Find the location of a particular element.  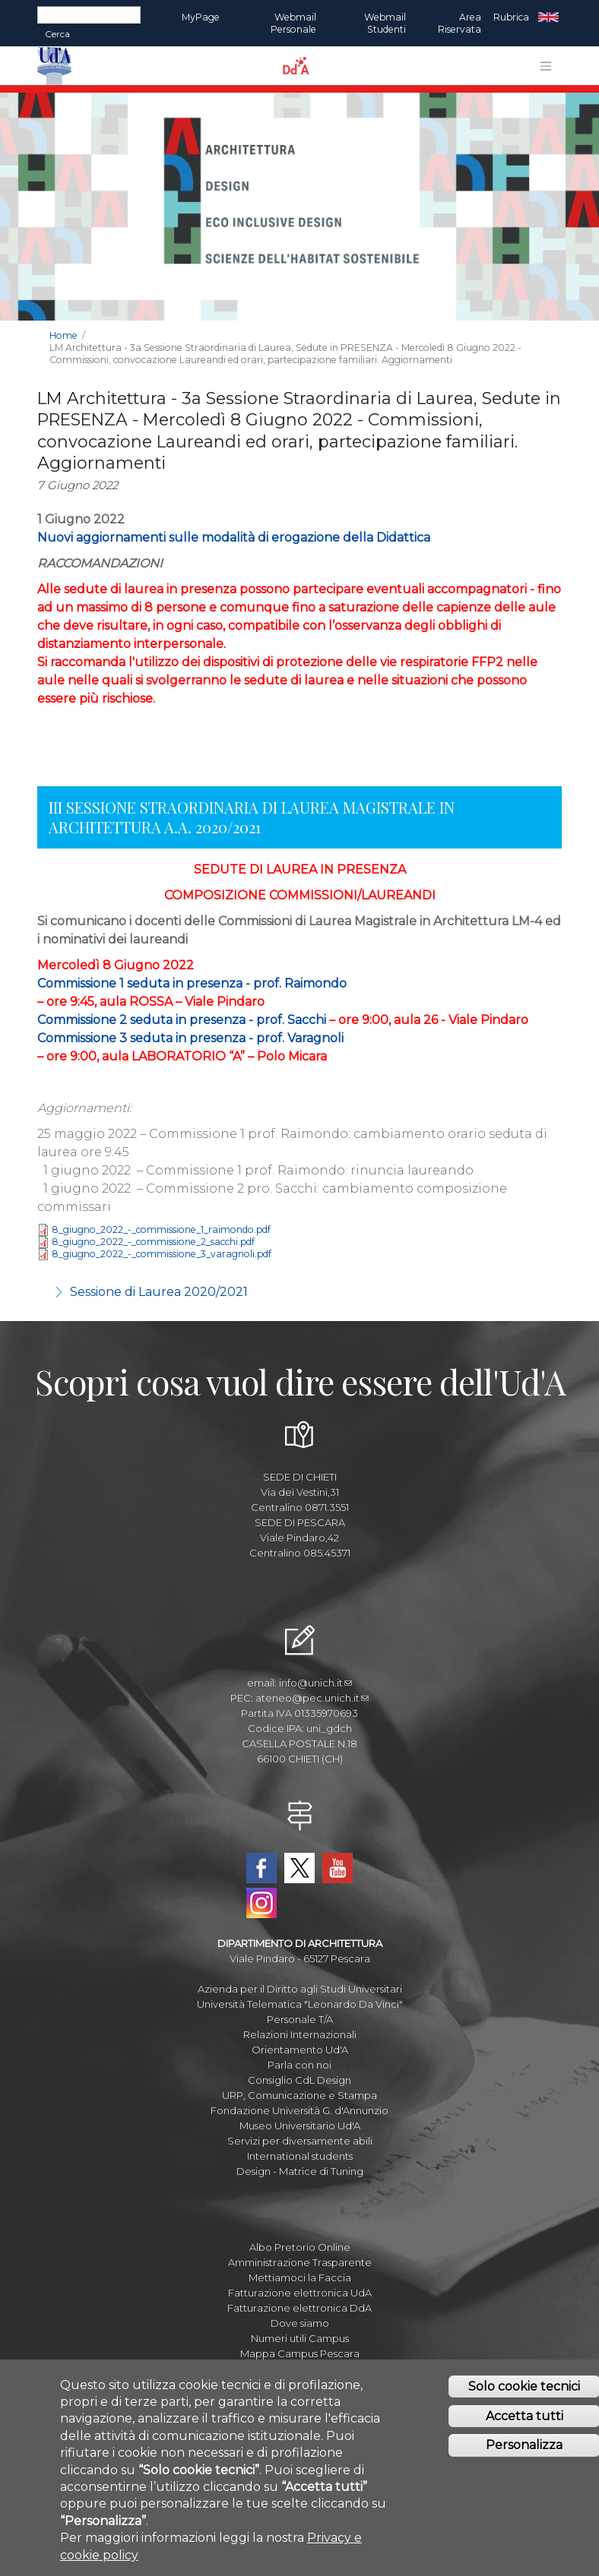

MyPage is located at coordinates (201, 17).